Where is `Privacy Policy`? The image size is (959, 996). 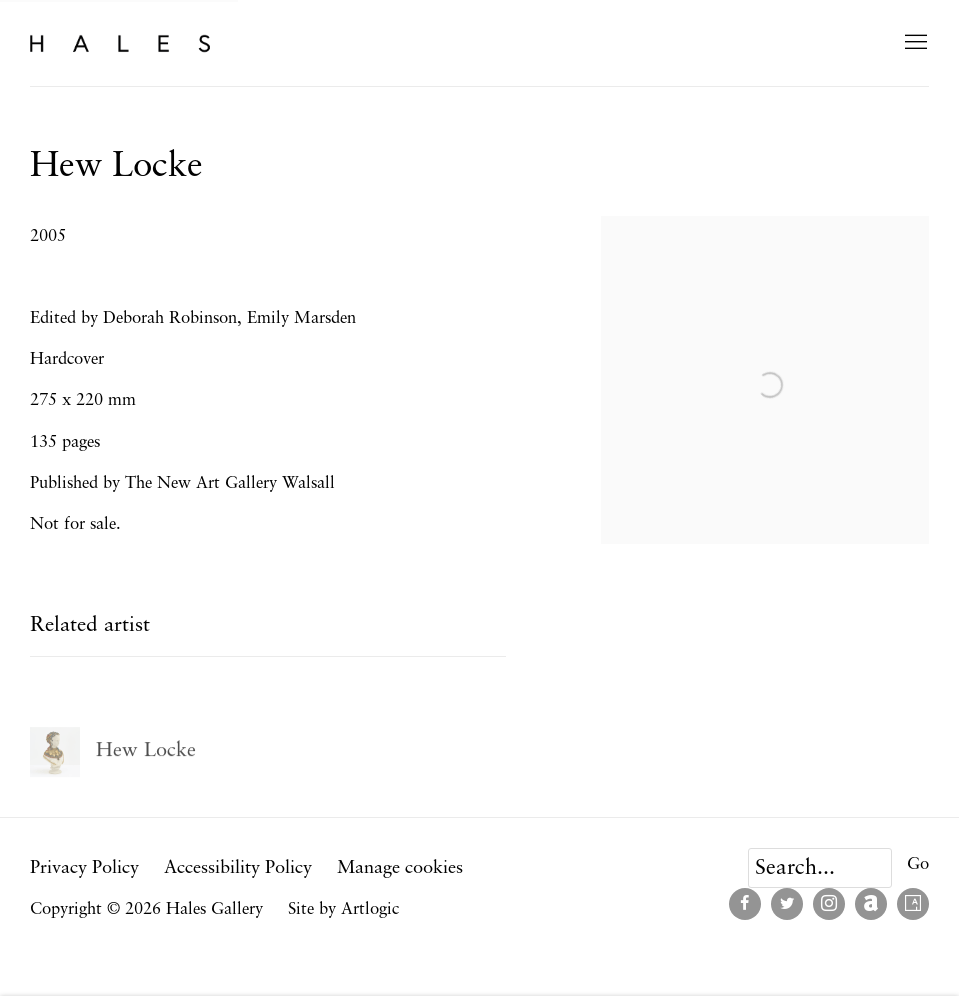
Privacy Policy is located at coordinates (84, 868).